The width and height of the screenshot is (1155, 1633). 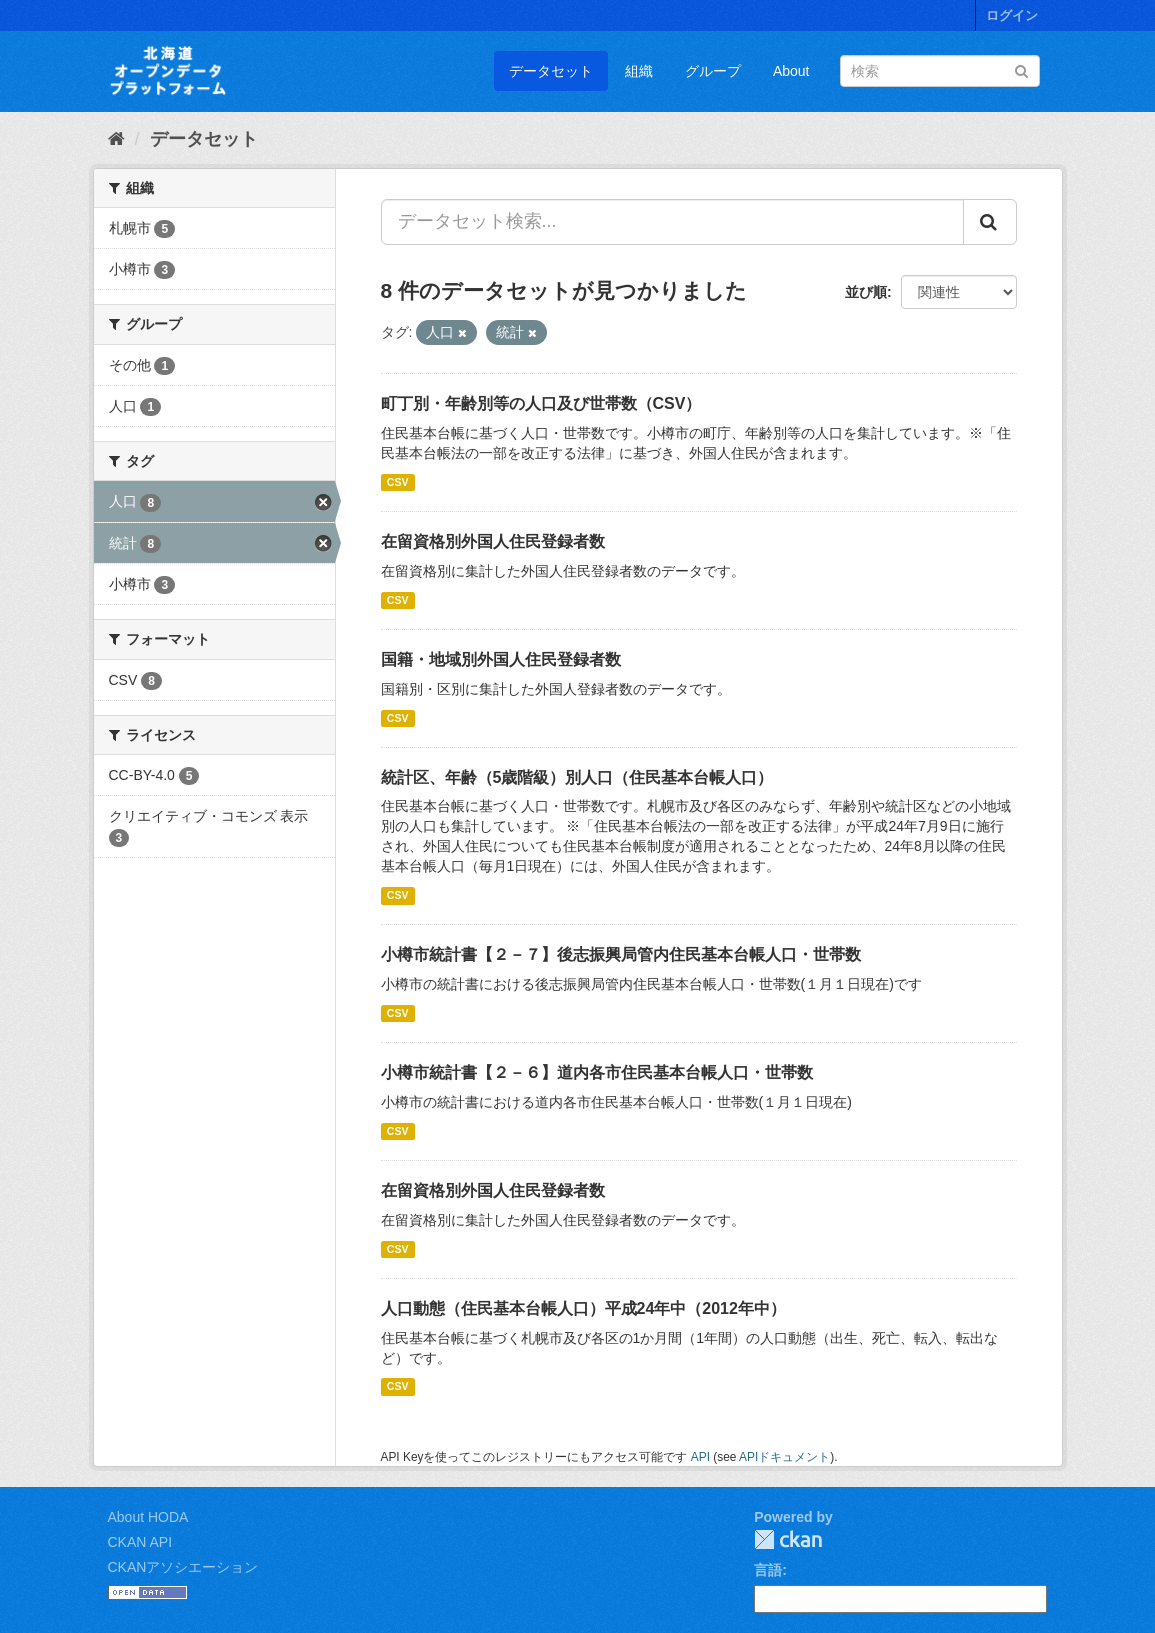 I want to click on 並び順, so click(x=866, y=292).